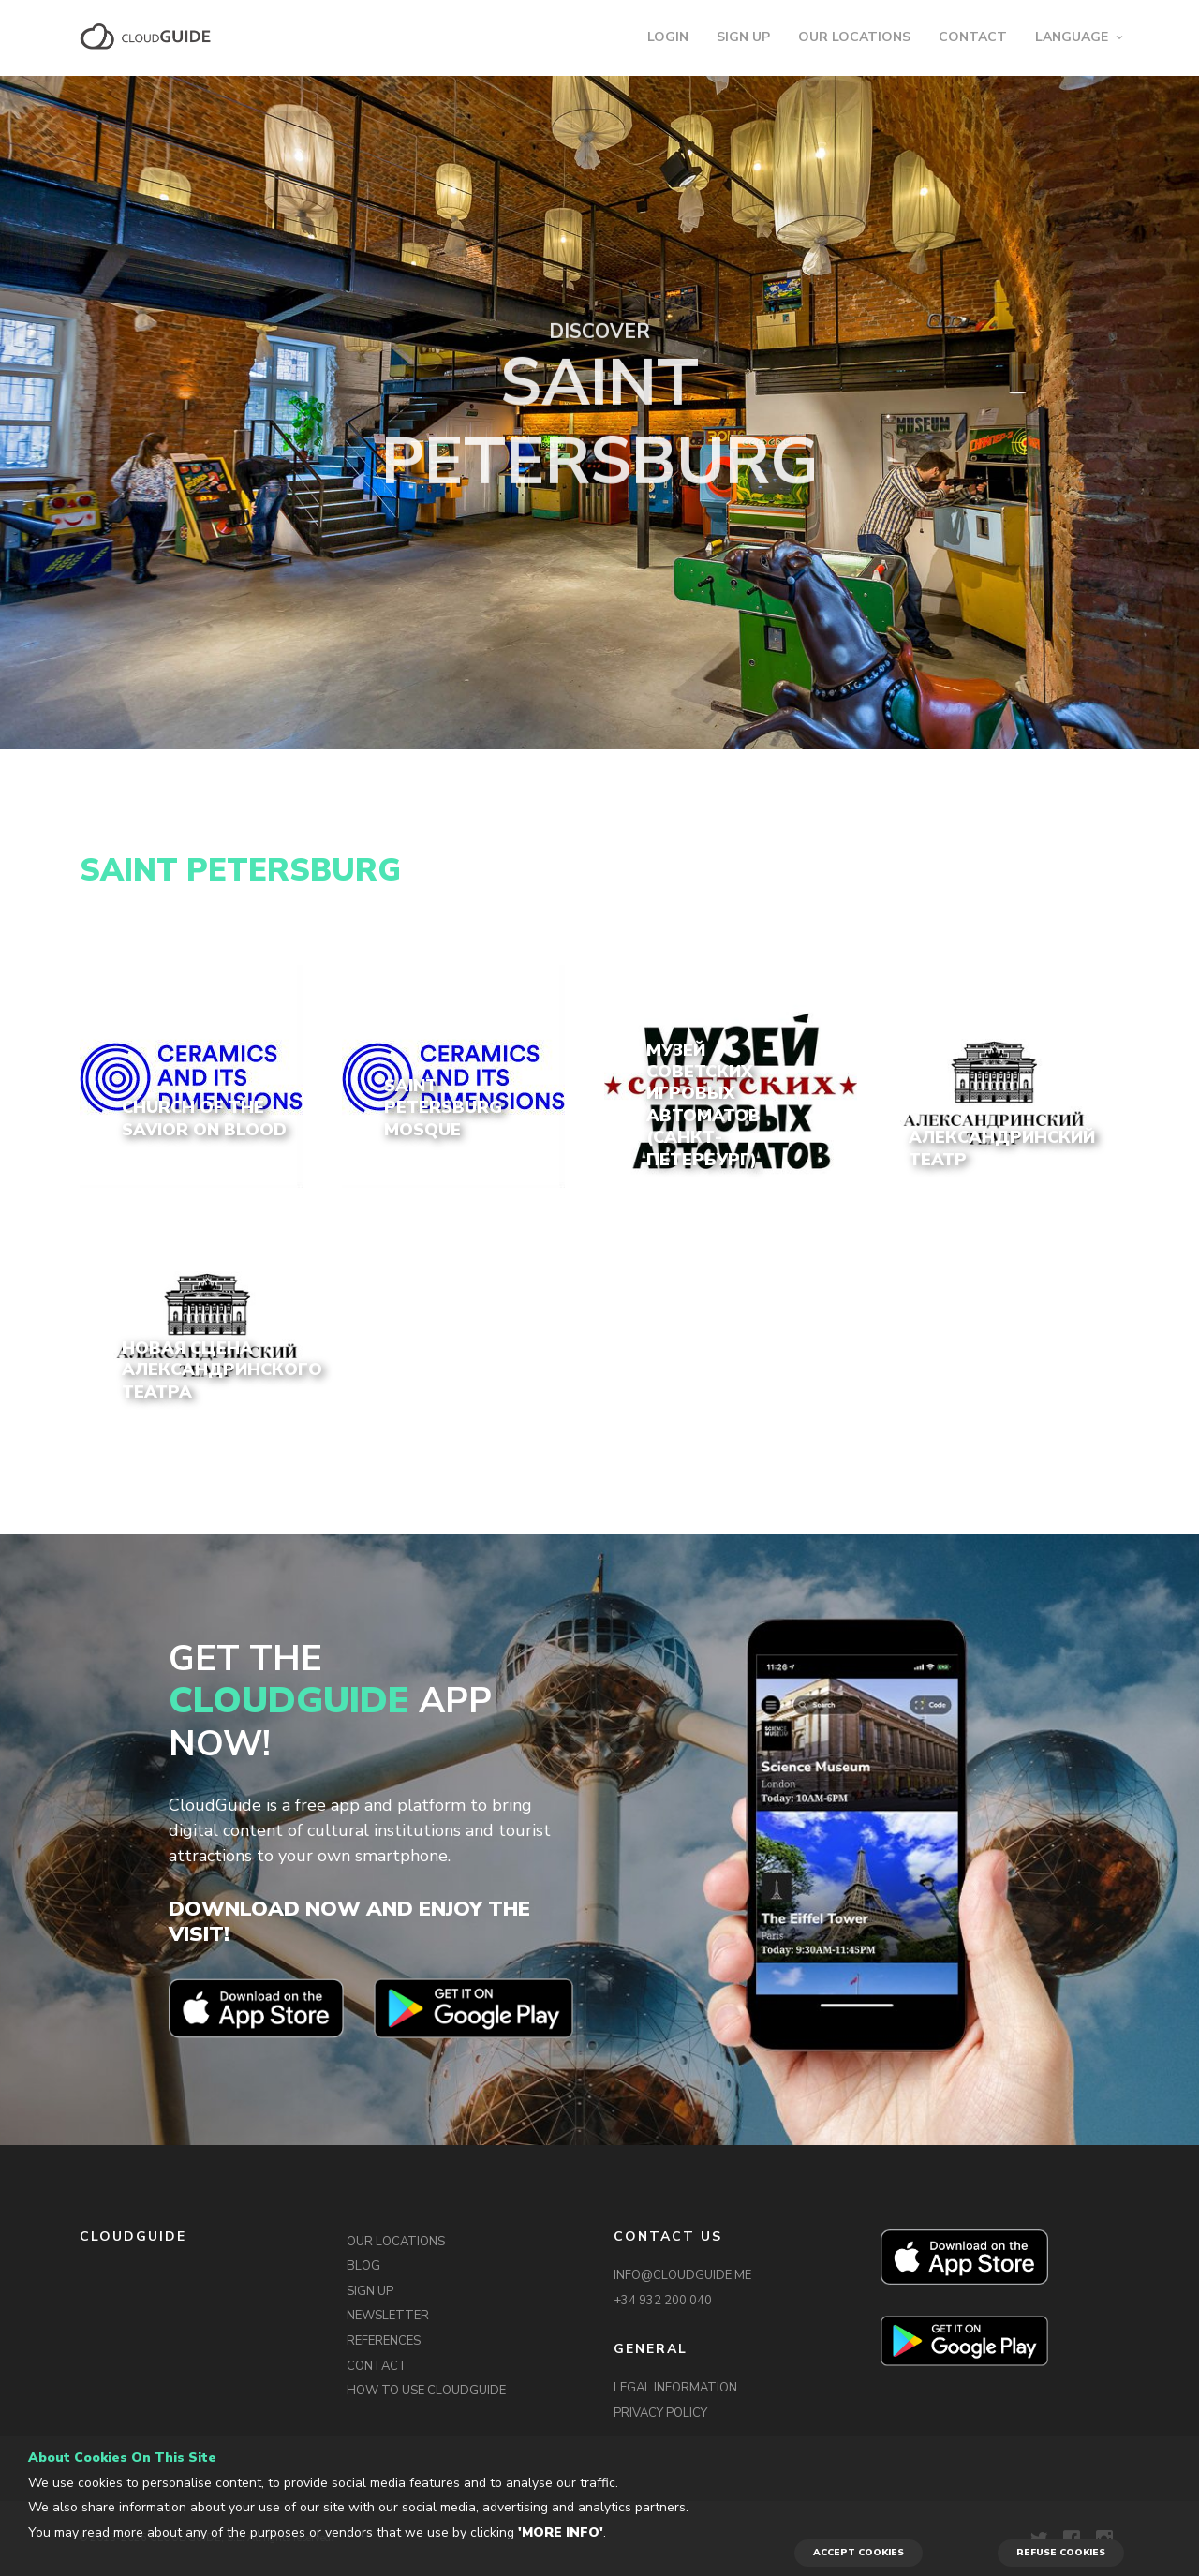  I want to click on PRIVACY POLICY, so click(660, 2413).